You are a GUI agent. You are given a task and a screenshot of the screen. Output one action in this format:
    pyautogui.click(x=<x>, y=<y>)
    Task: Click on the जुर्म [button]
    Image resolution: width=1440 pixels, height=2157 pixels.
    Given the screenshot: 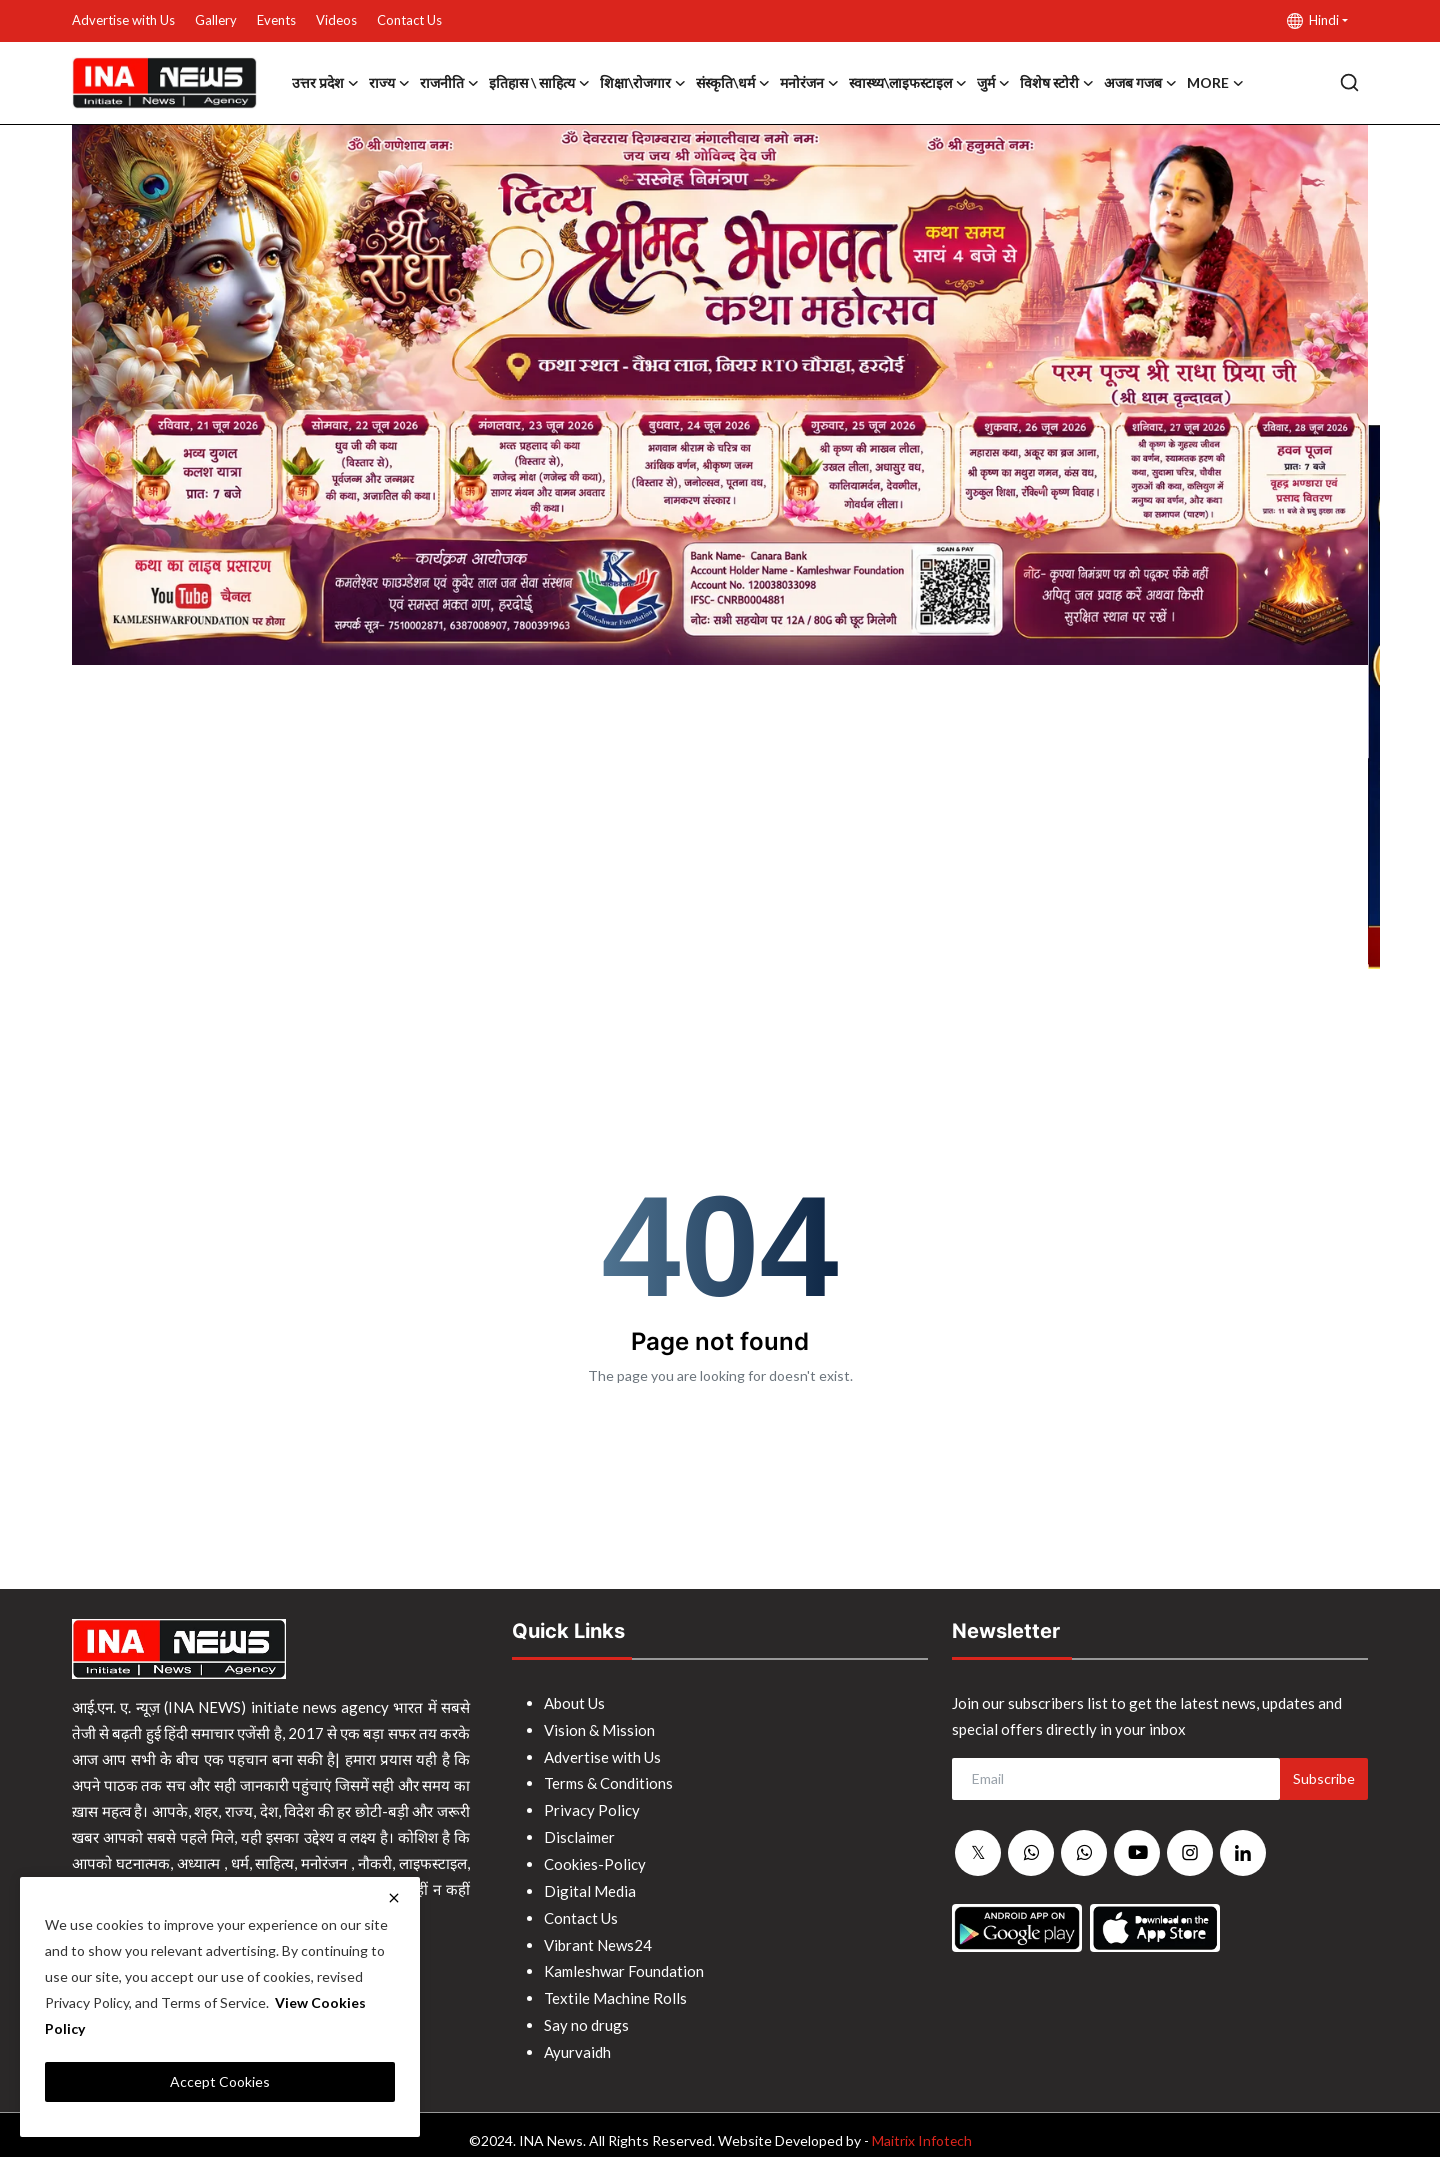 What is the action you would take?
    pyautogui.click(x=993, y=83)
    